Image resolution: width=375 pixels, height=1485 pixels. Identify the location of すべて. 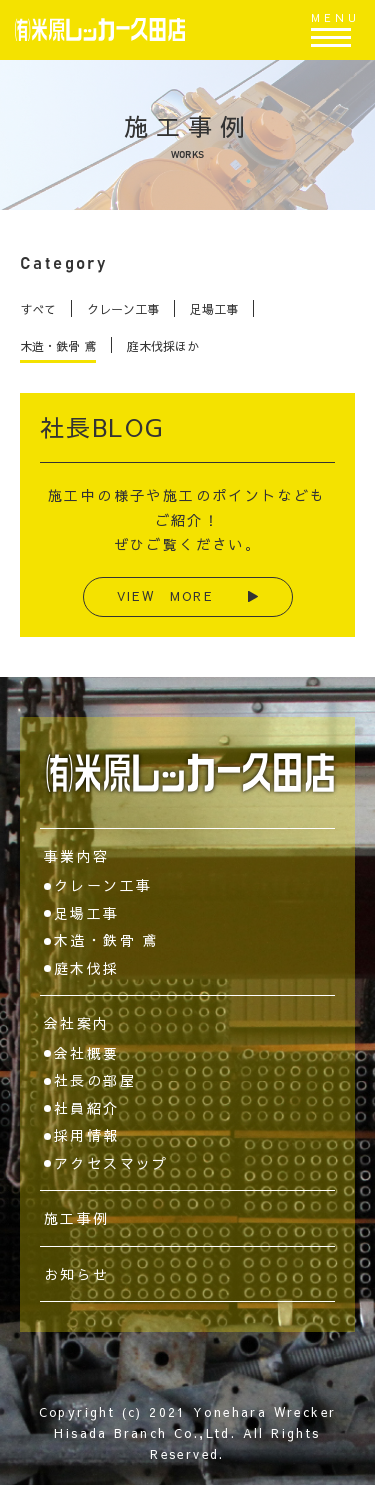
(38, 309).